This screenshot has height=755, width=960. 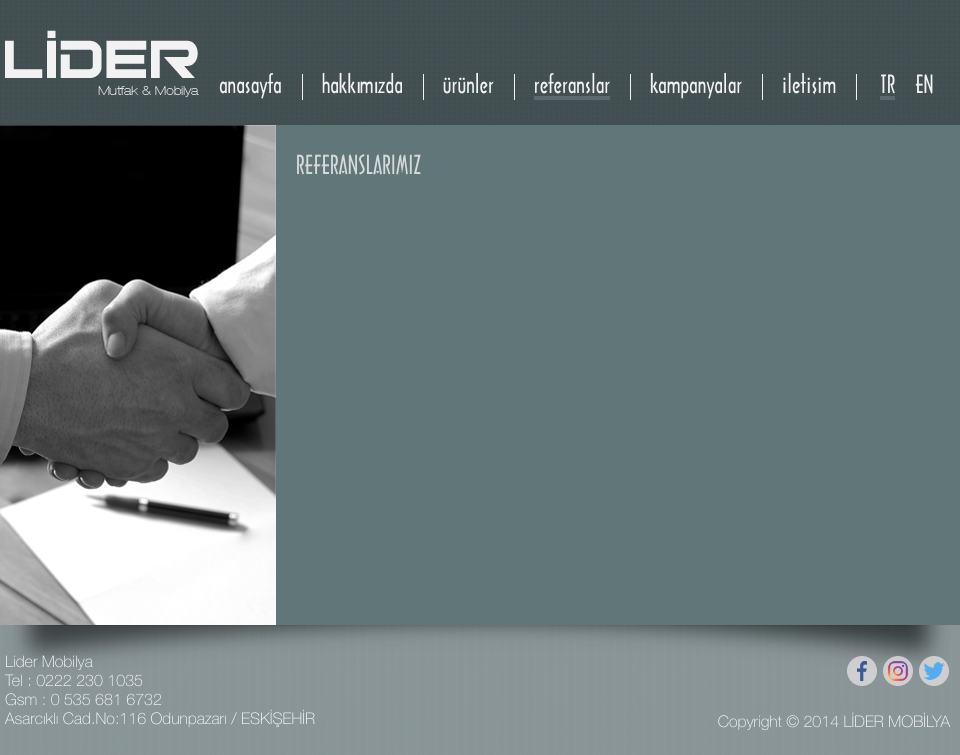 What do you see at coordinates (887, 86) in the screenshot?
I see `TR` at bounding box center [887, 86].